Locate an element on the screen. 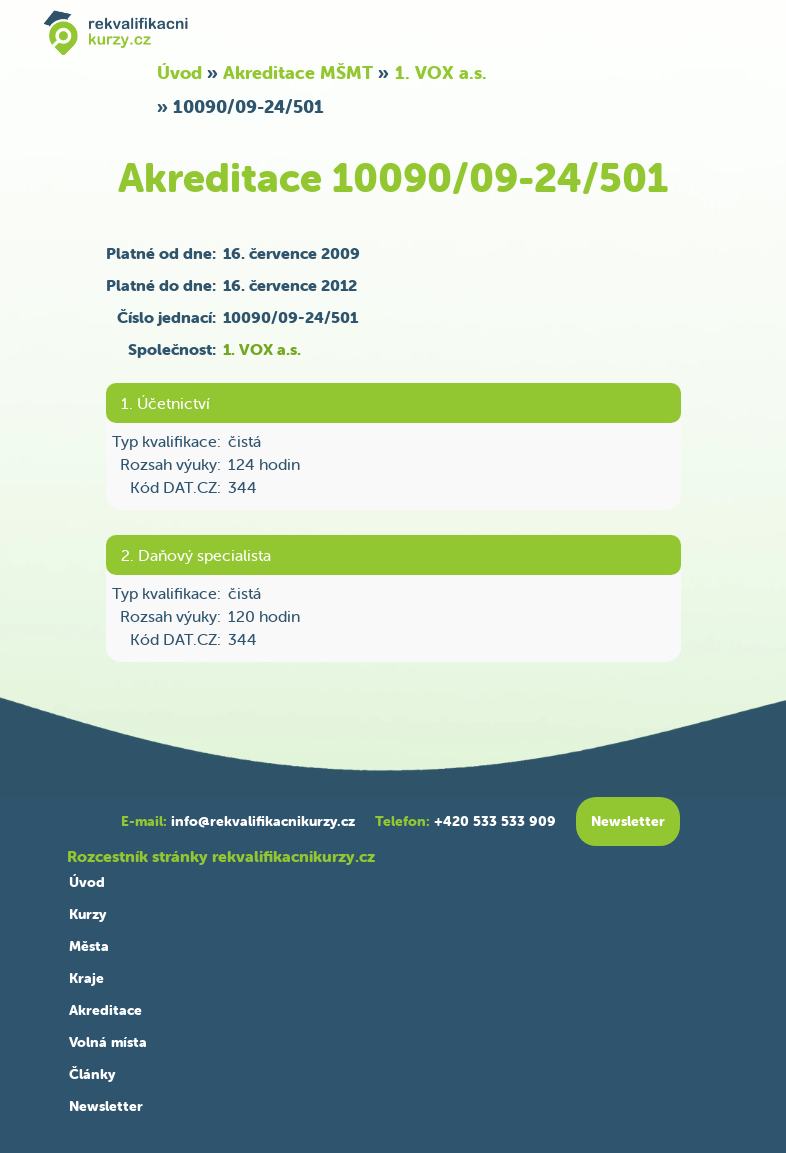 This screenshot has height=1153, width=786. Newsletter is located at coordinates (106, 1106).